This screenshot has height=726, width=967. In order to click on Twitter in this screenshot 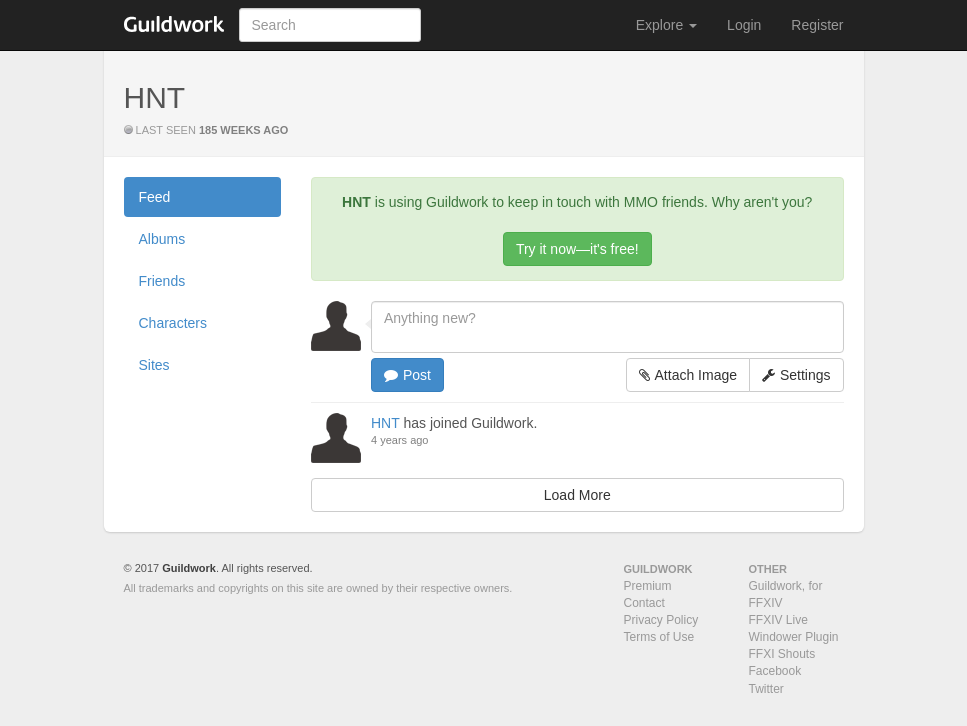, I will do `click(766, 689)`.